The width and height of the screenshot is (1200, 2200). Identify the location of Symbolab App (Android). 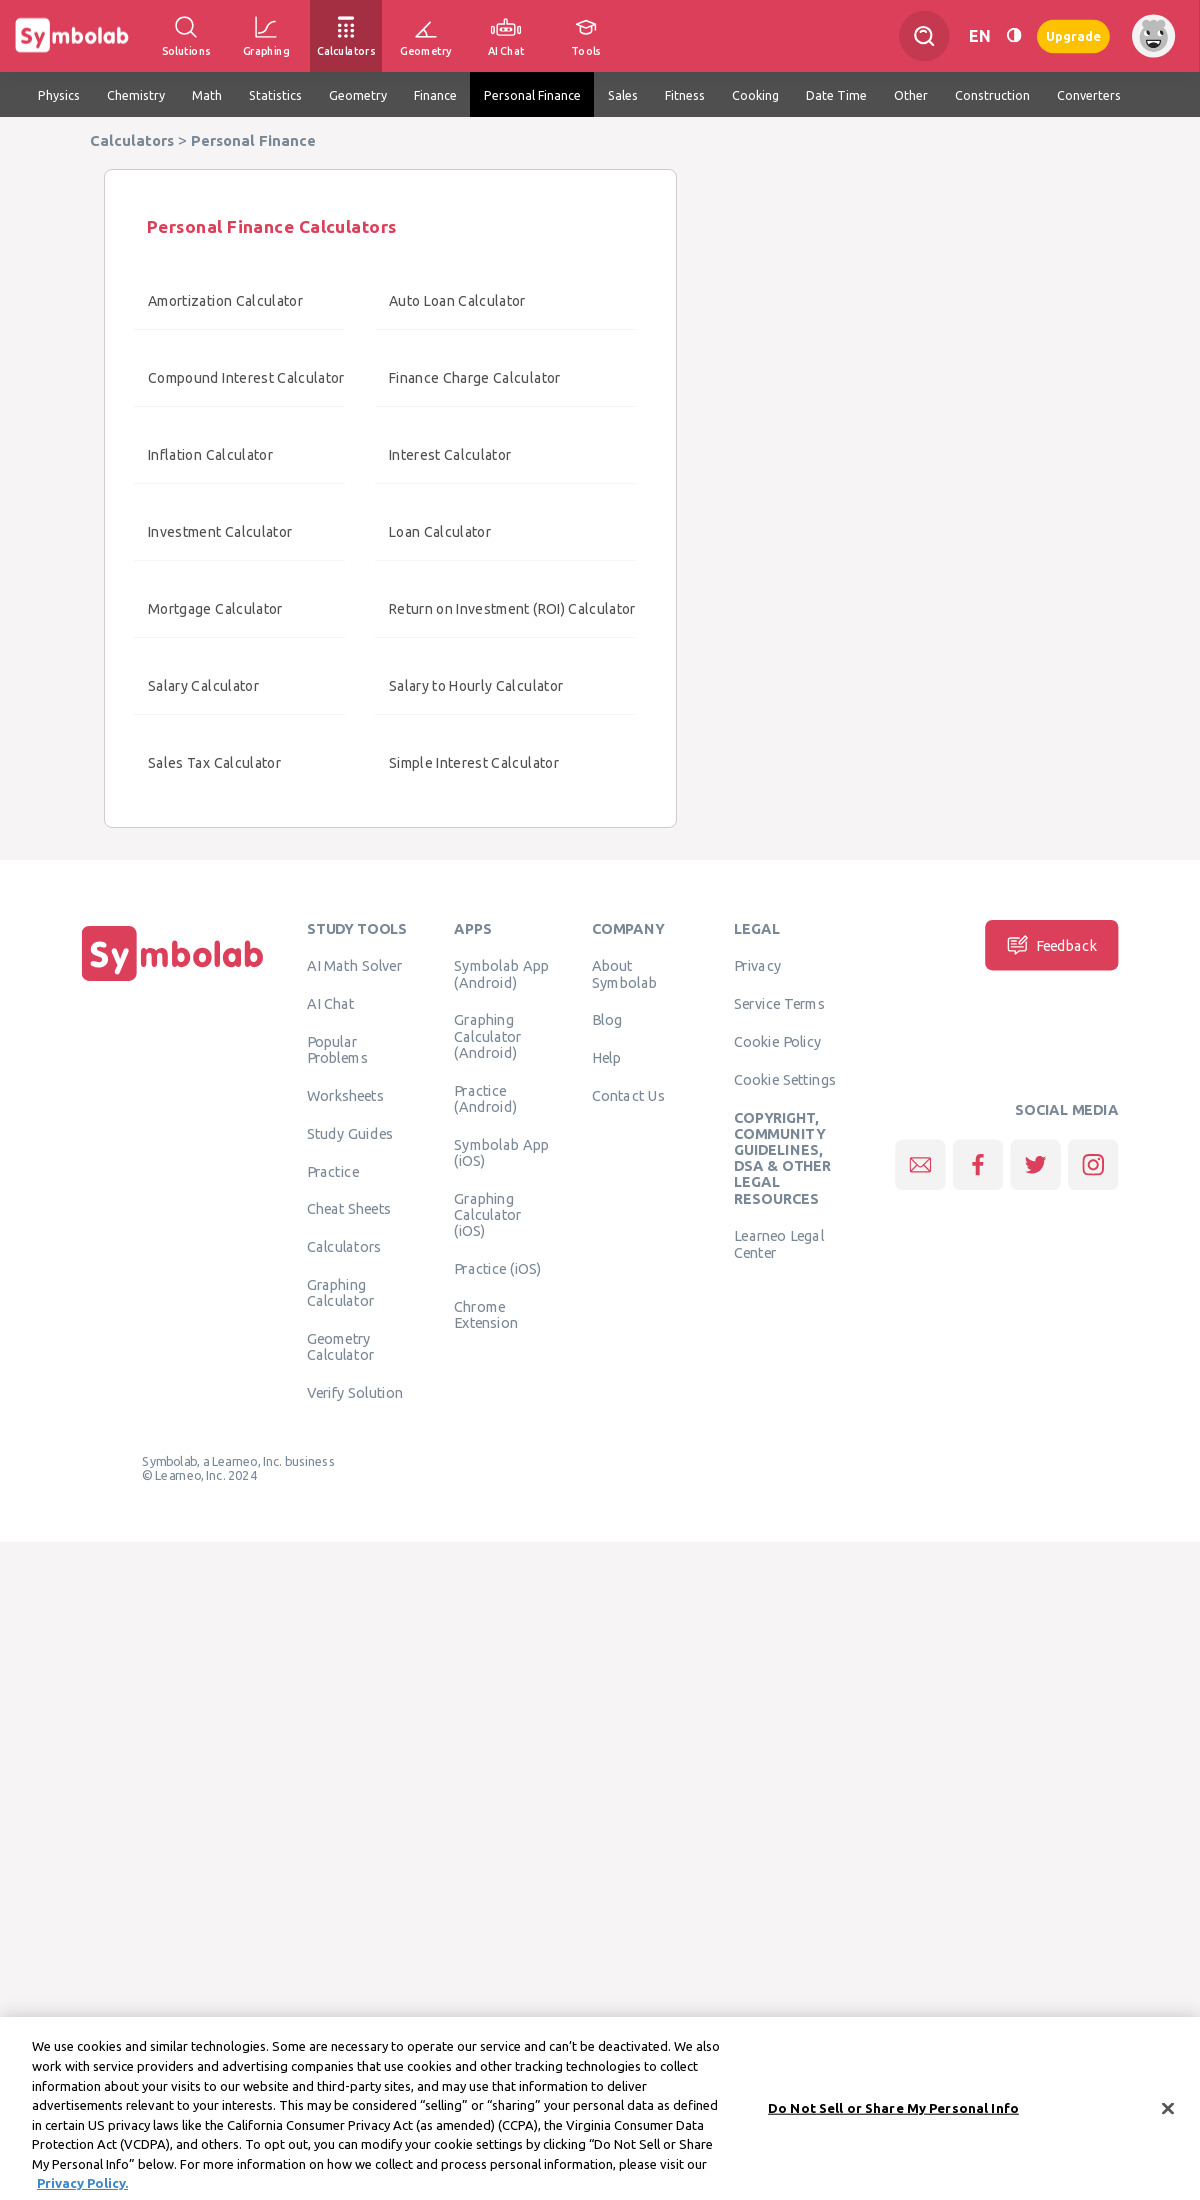
(501, 974).